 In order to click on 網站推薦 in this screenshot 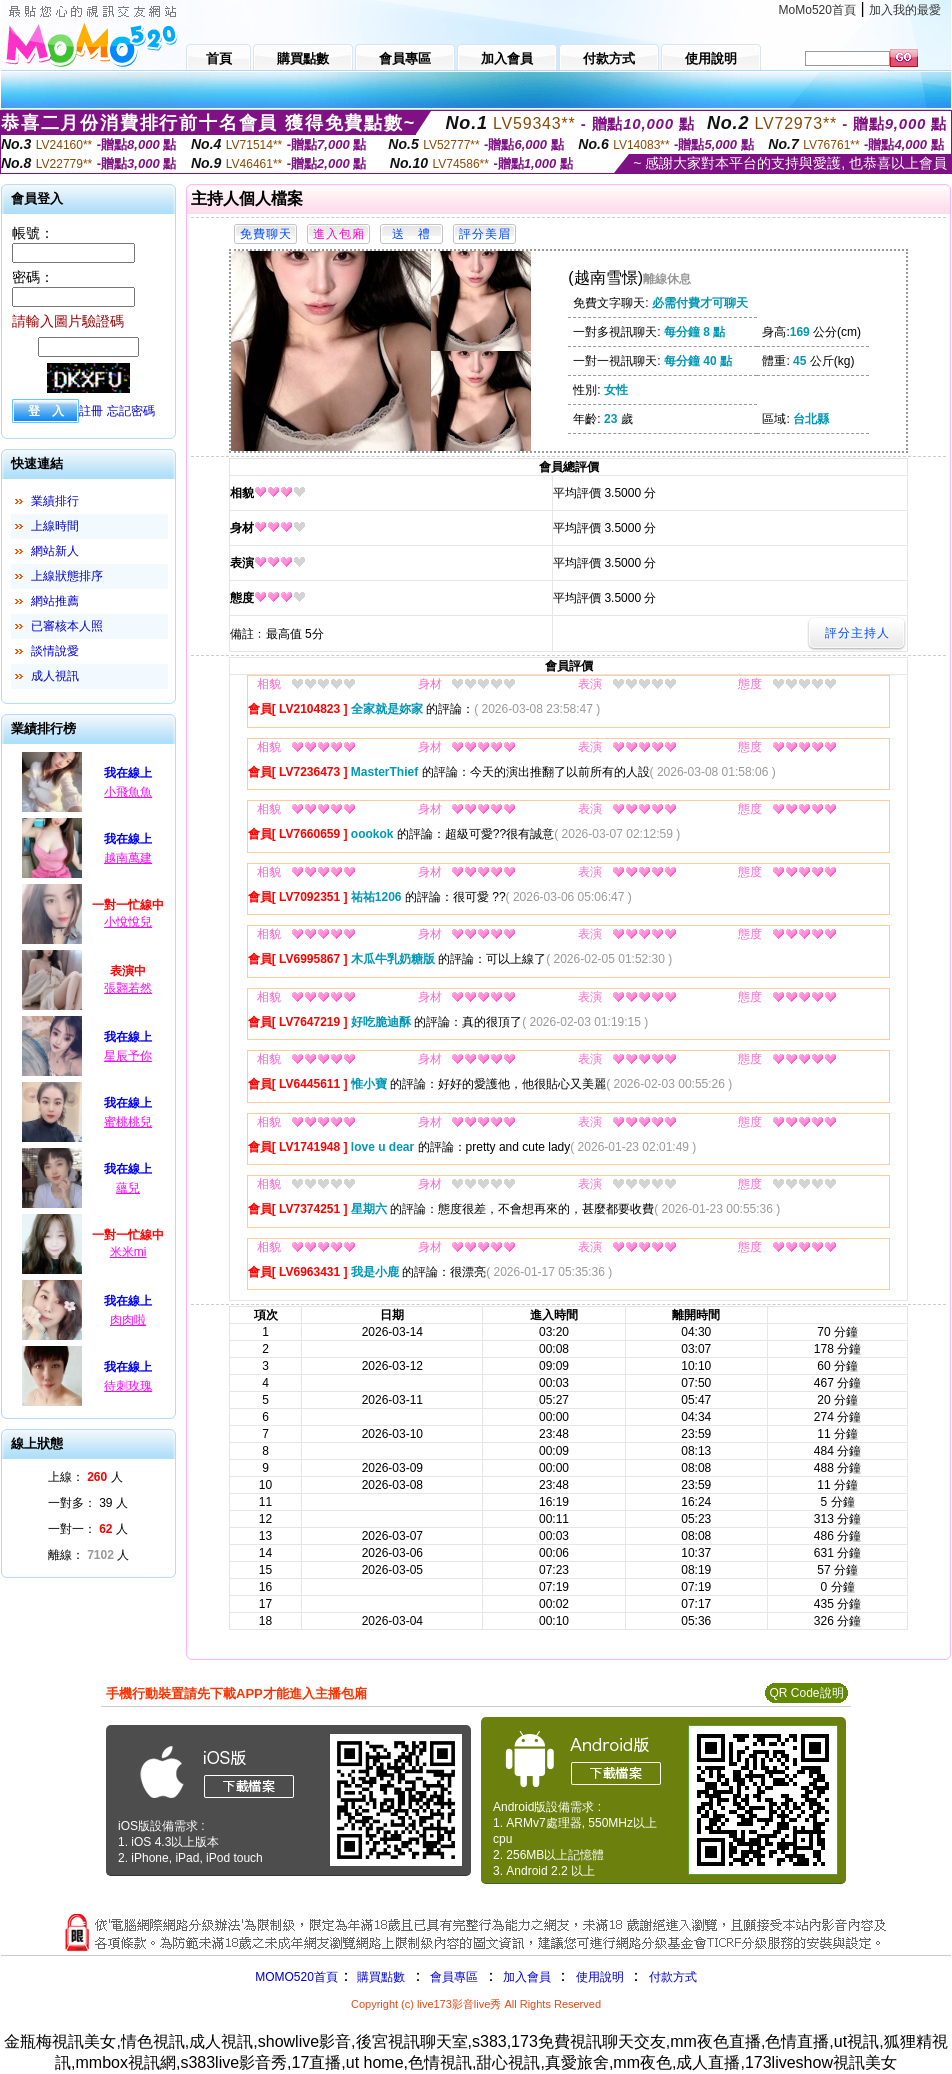, I will do `click(55, 601)`.